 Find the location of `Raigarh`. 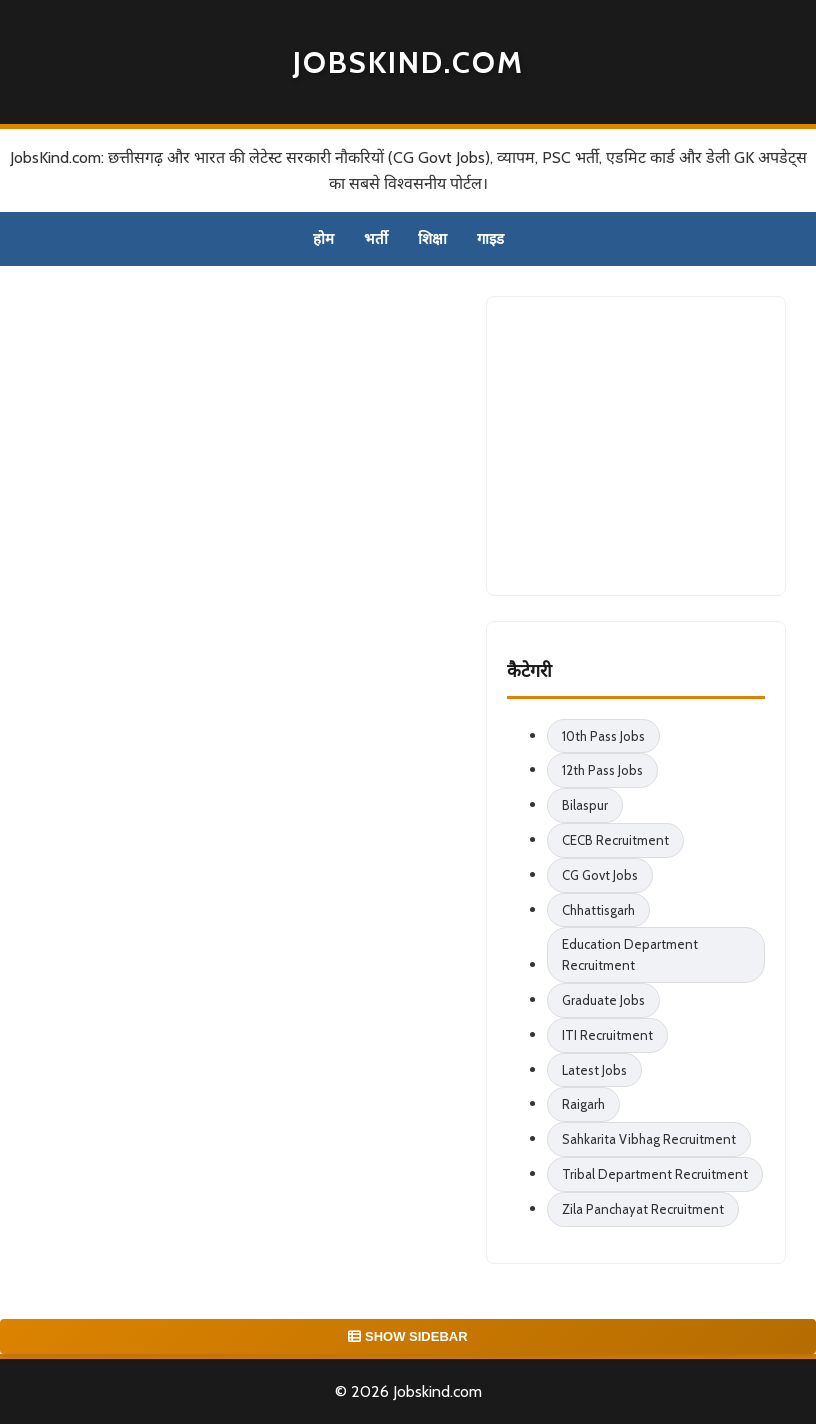

Raigarh is located at coordinates (583, 1104).